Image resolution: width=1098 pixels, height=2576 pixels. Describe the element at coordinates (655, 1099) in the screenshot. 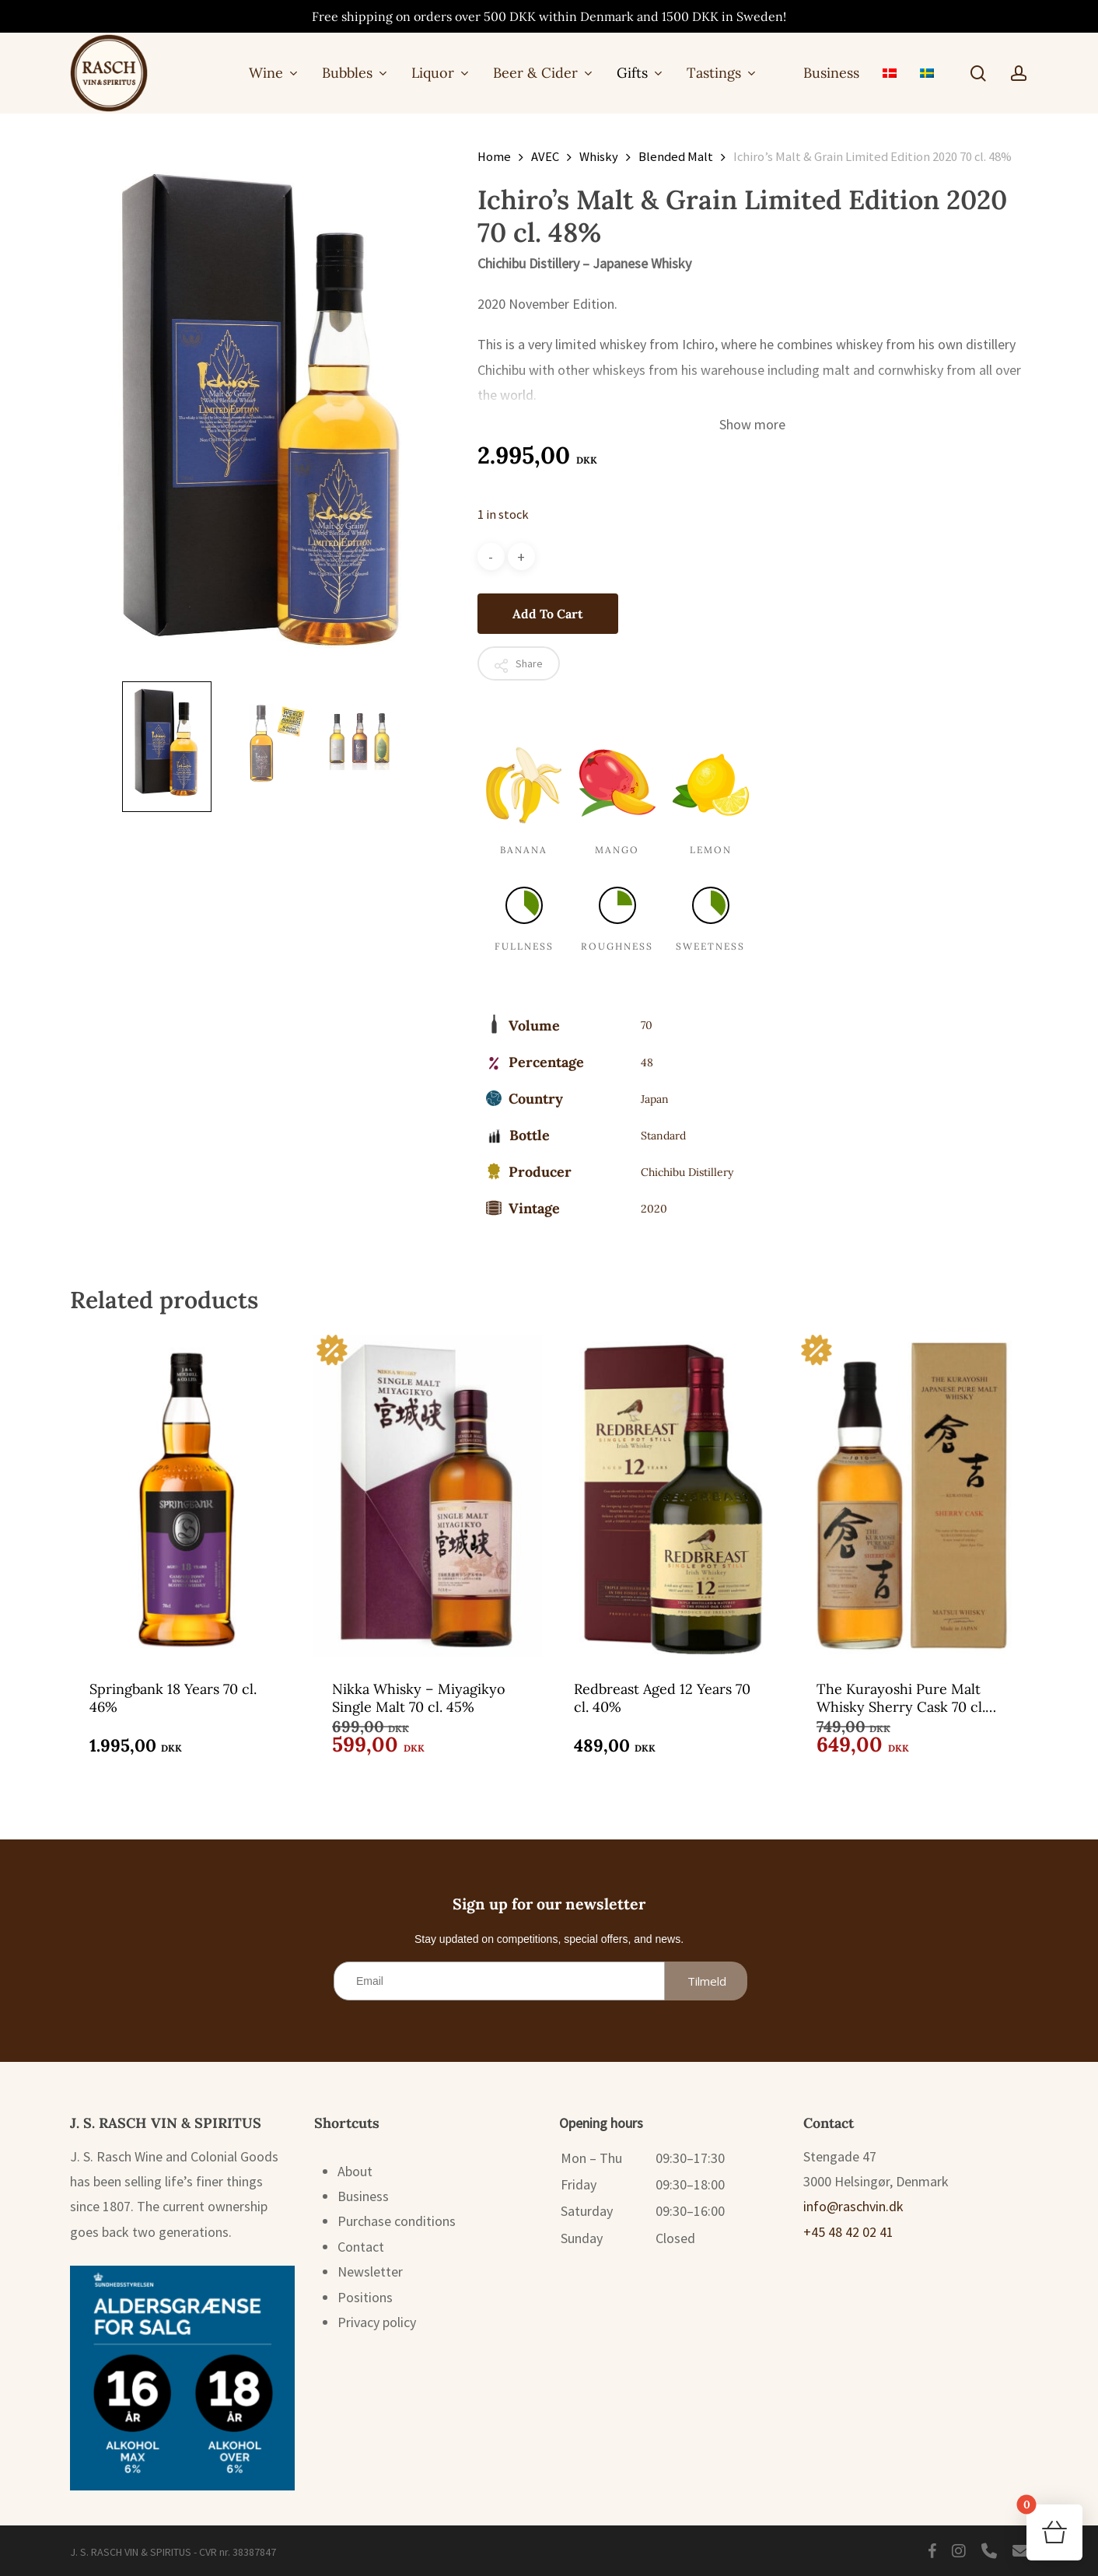

I see `Japan` at that location.